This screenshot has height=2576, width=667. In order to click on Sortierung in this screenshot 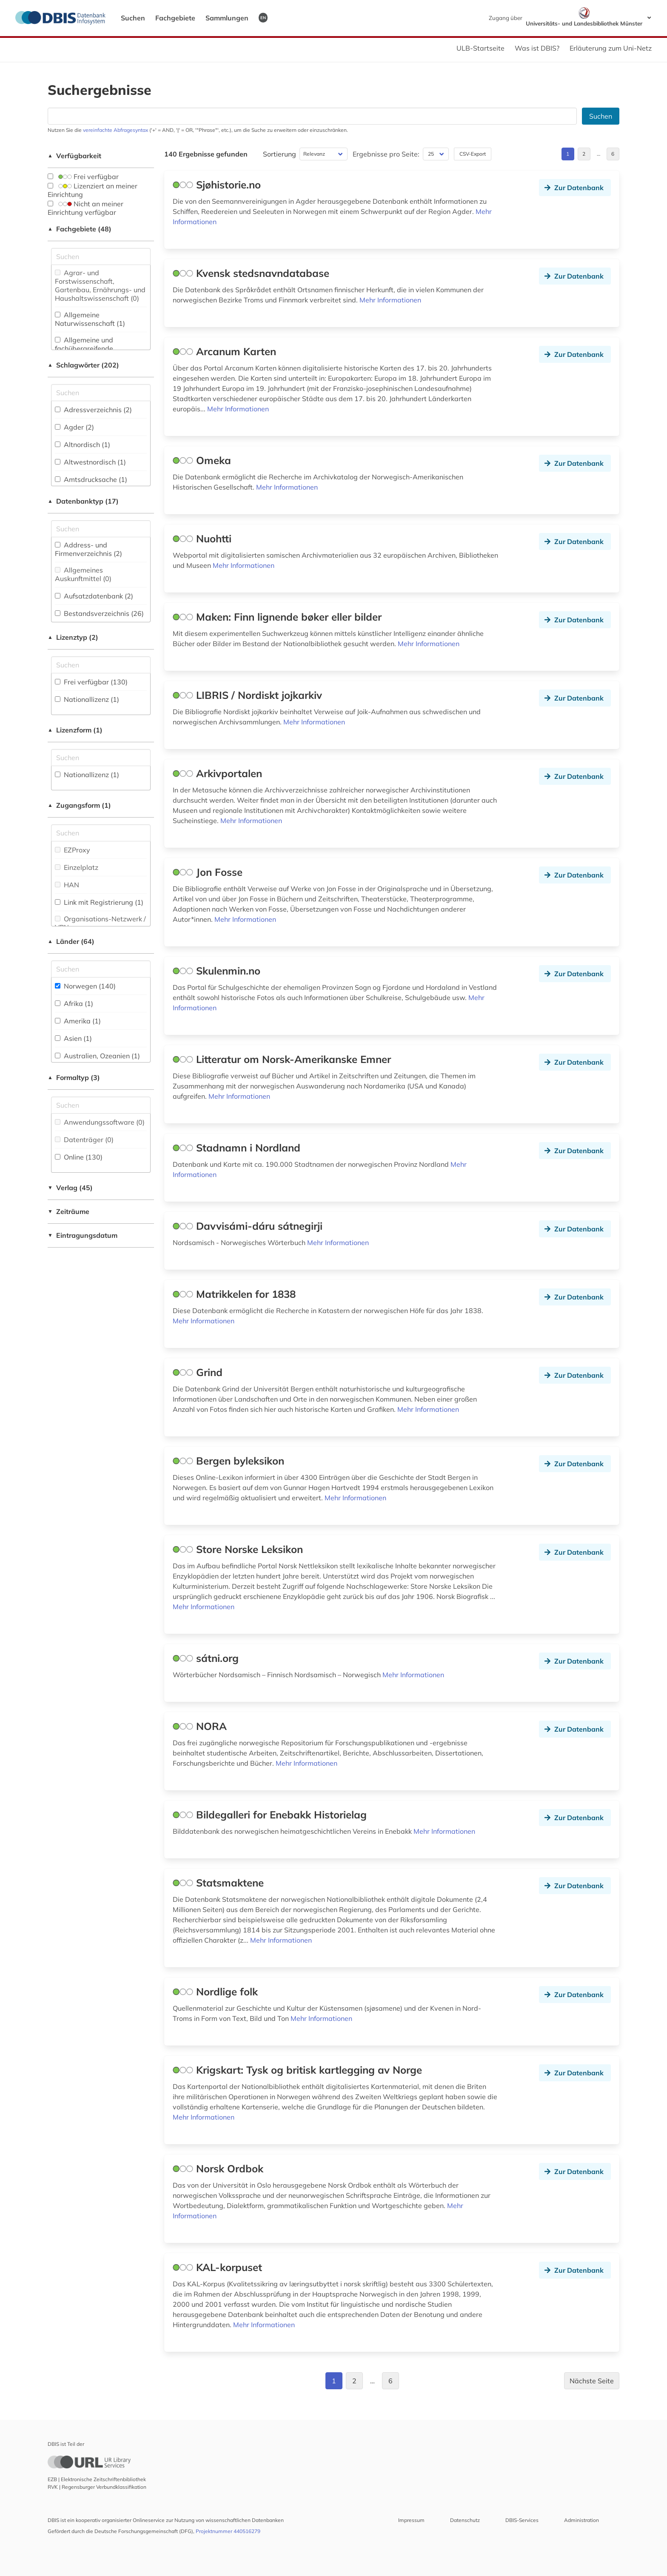, I will do `click(279, 154)`.